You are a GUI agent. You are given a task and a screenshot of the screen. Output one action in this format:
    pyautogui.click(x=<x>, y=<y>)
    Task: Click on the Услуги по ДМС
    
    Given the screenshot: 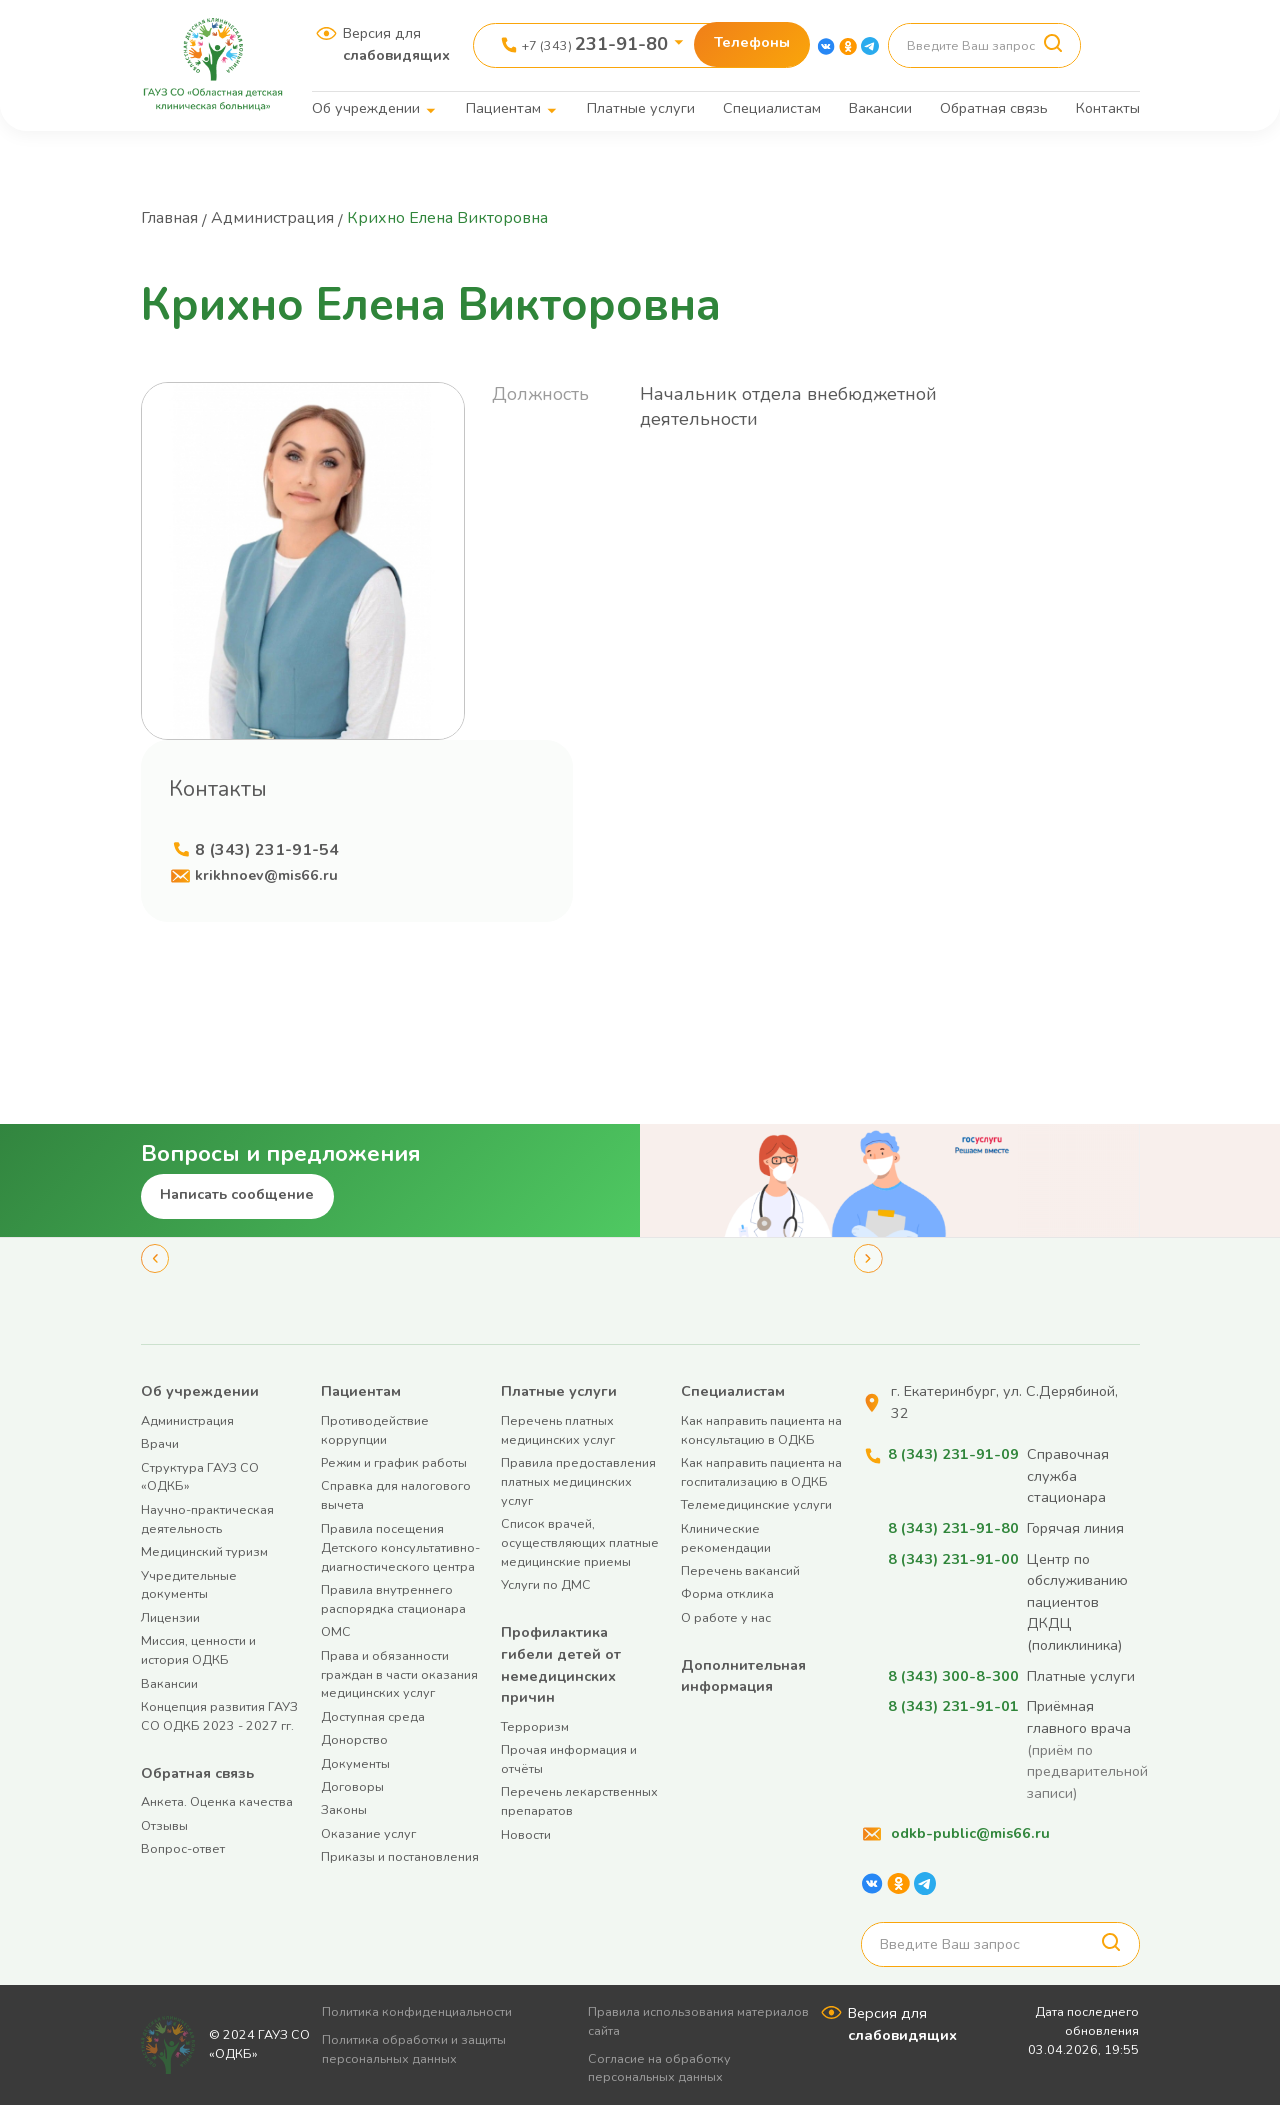 What is the action you would take?
    pyautogui.click(x=546, y=1586)
    